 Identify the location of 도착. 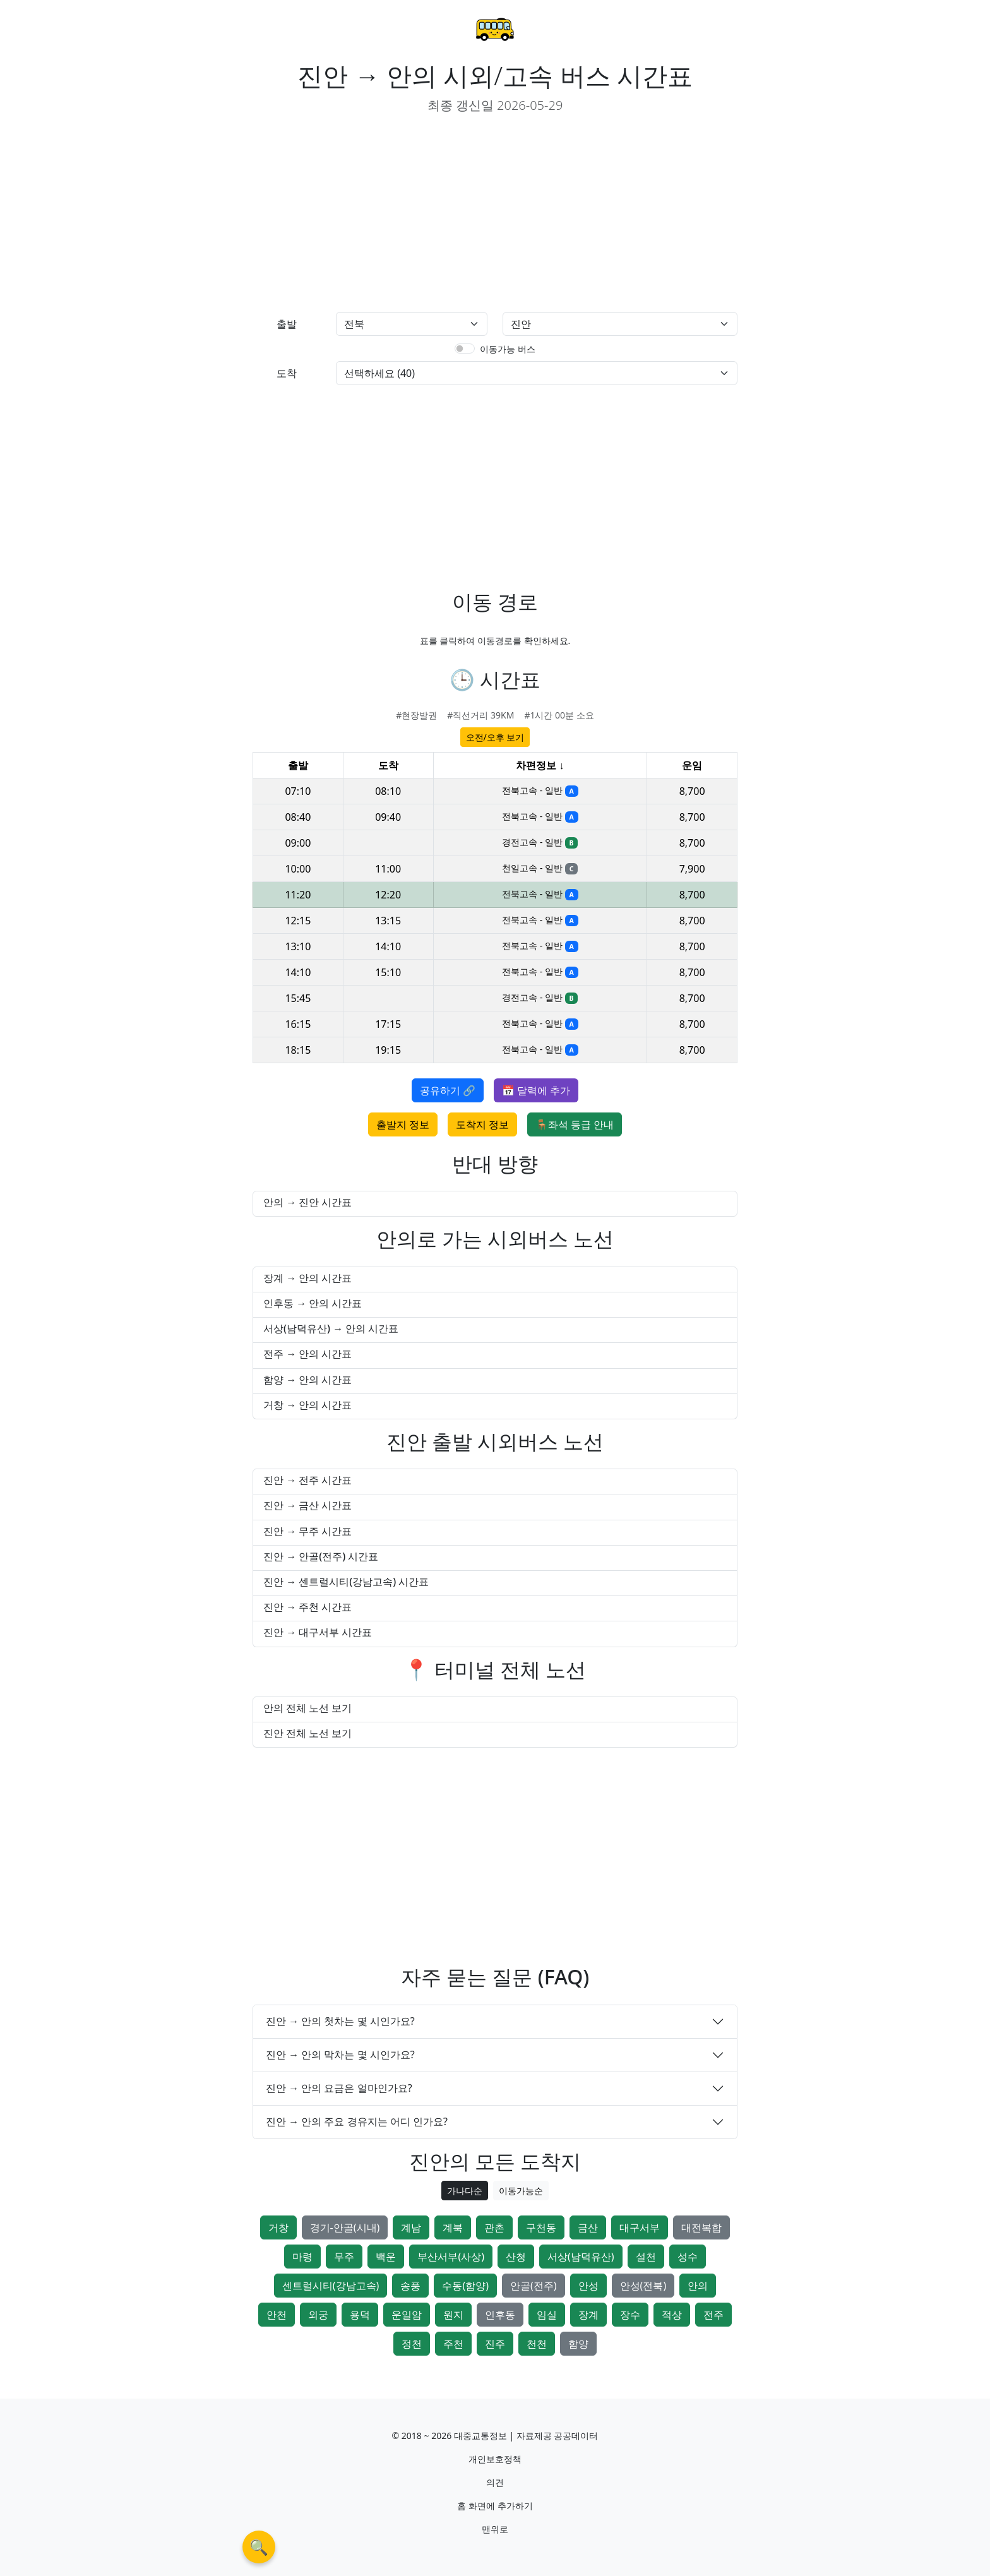
(287, 373).